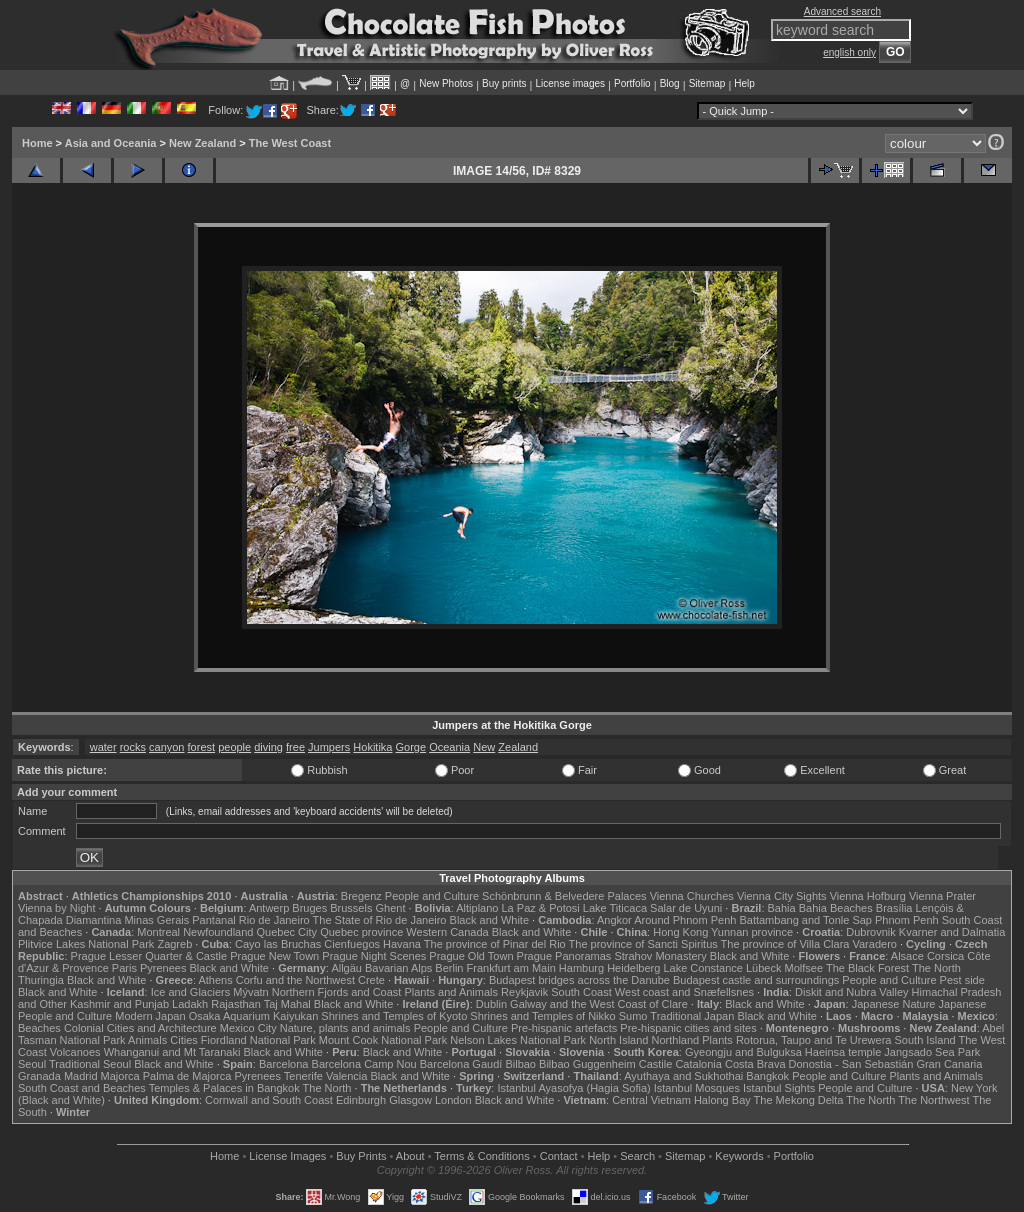 This screenshot has width=1024, height=1212. I want to click on Home, so click(37, 143).